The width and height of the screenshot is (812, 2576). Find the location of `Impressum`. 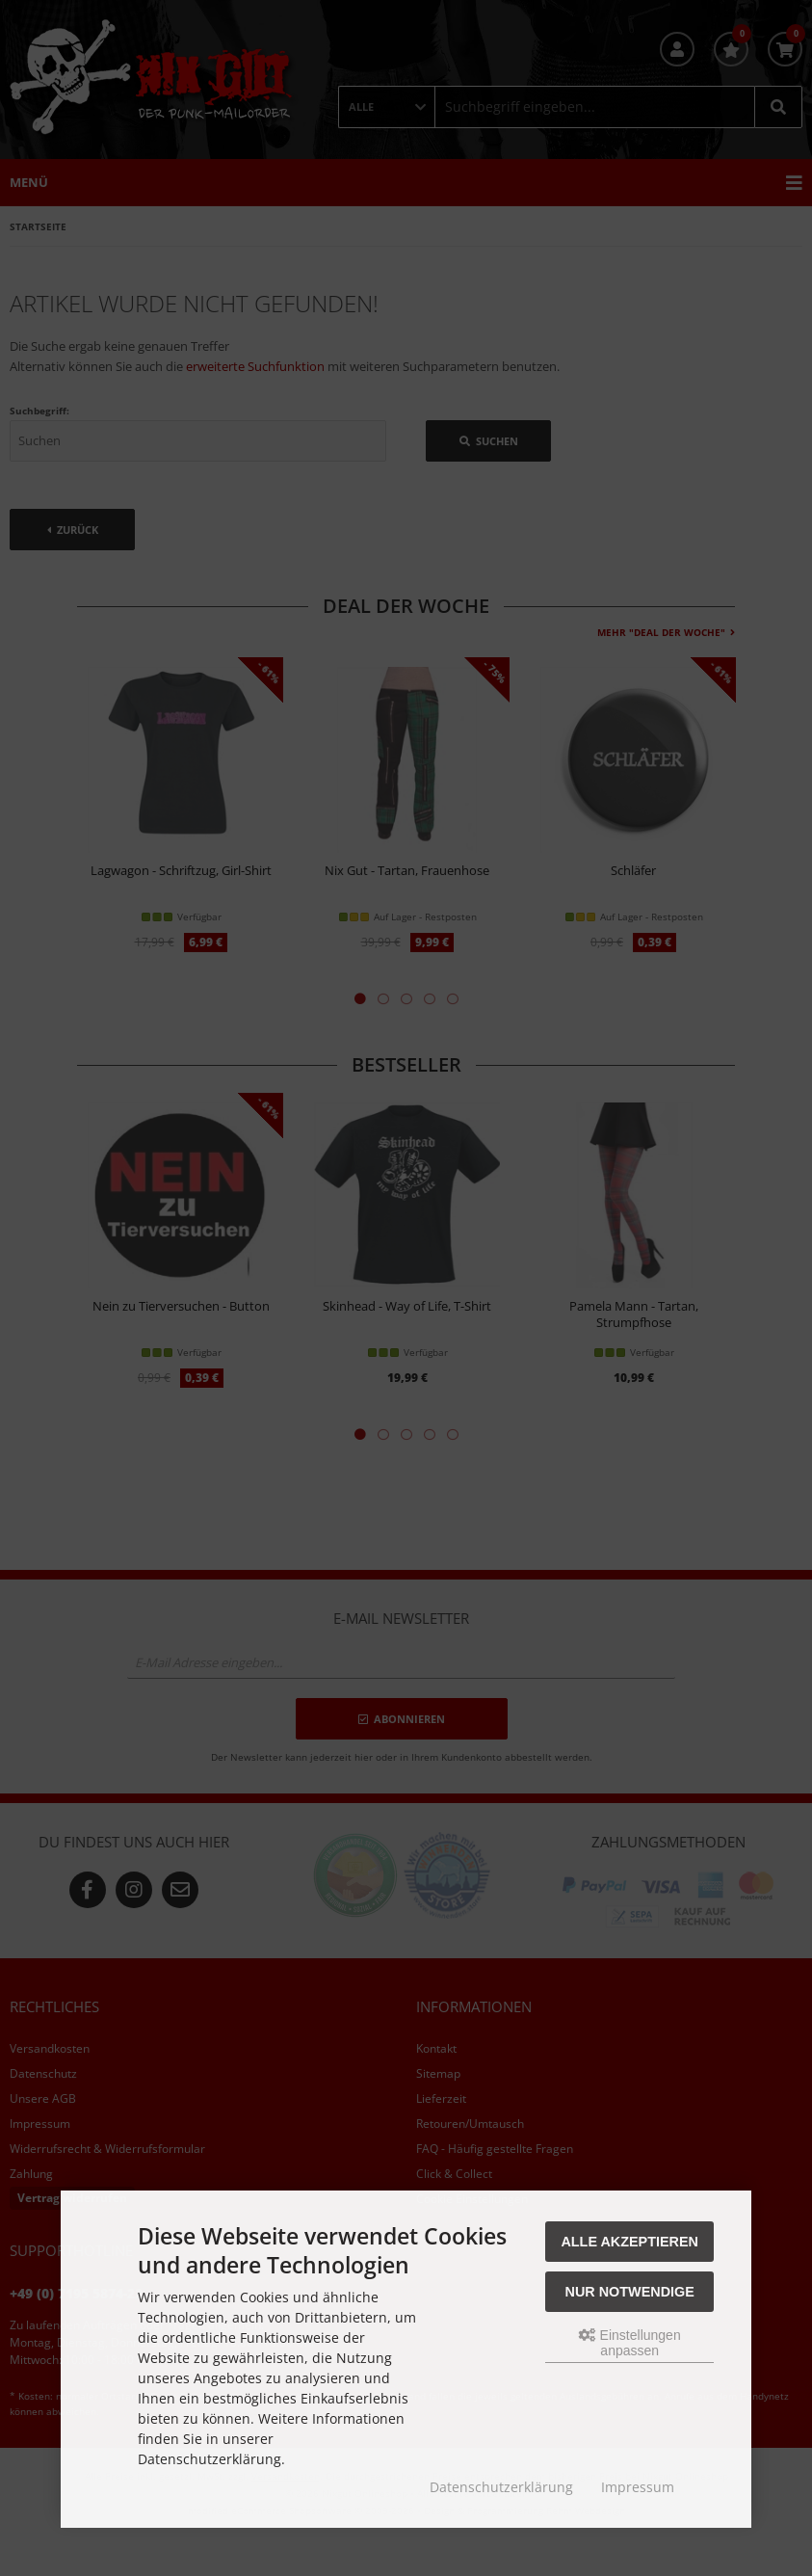

Impressum is located at coordinates (637, 2487).